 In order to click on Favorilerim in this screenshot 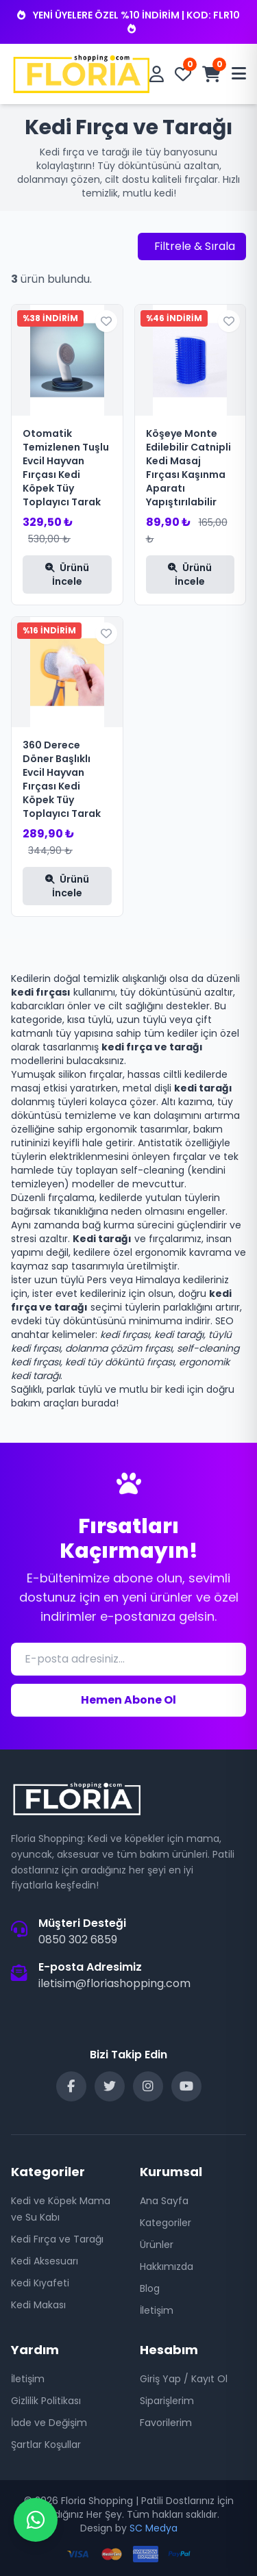, I will do `click(166, 2422)`.